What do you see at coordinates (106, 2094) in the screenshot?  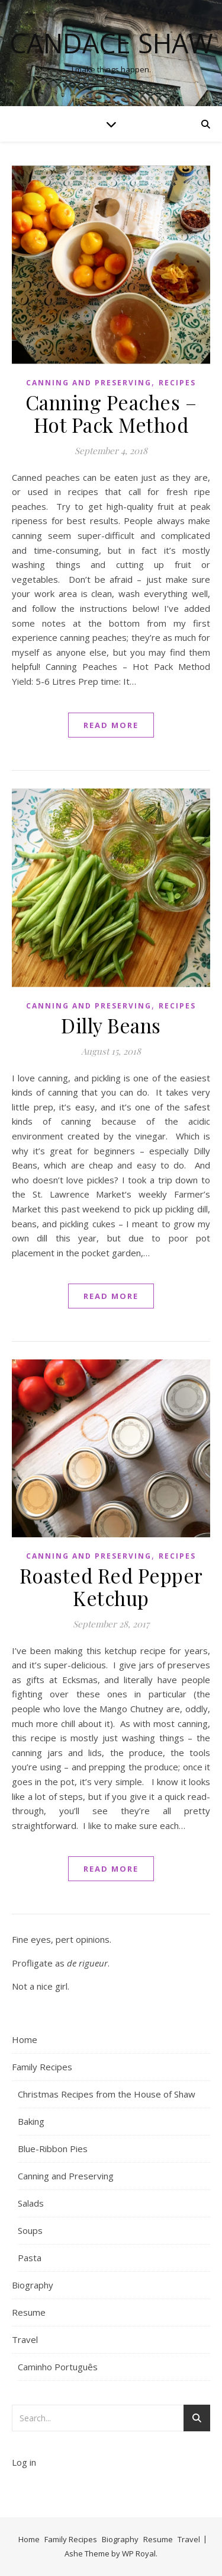 I see `Christmas Recipes from the House of Shaw` at bounding box center [106, 2094].